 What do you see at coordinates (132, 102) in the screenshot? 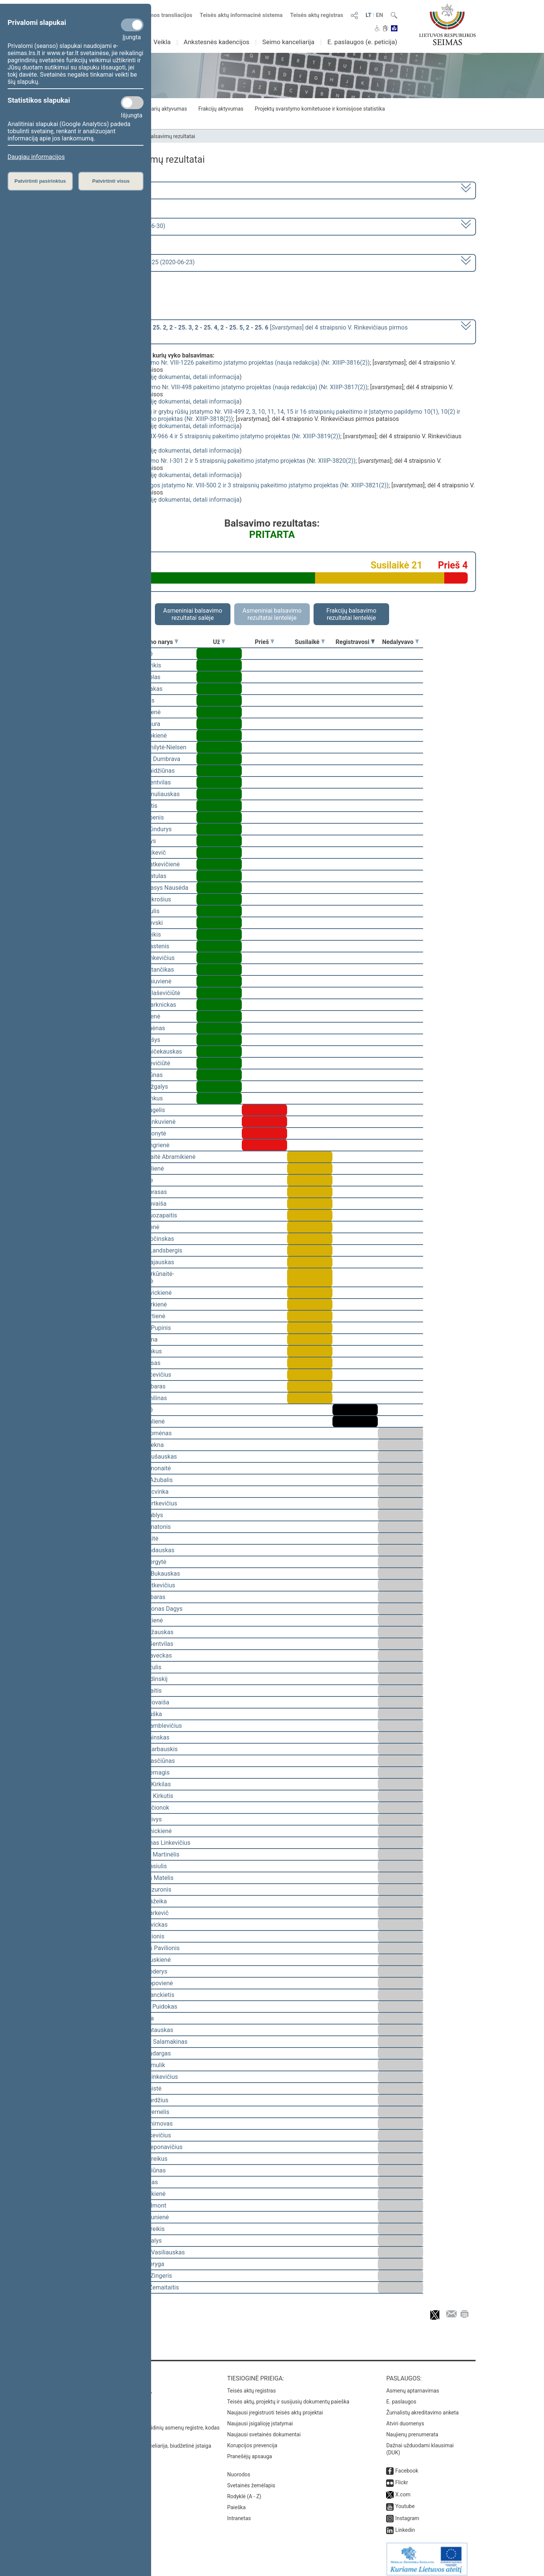
I see `[Statistikos slapukai]` at bounding box center [132, 102].